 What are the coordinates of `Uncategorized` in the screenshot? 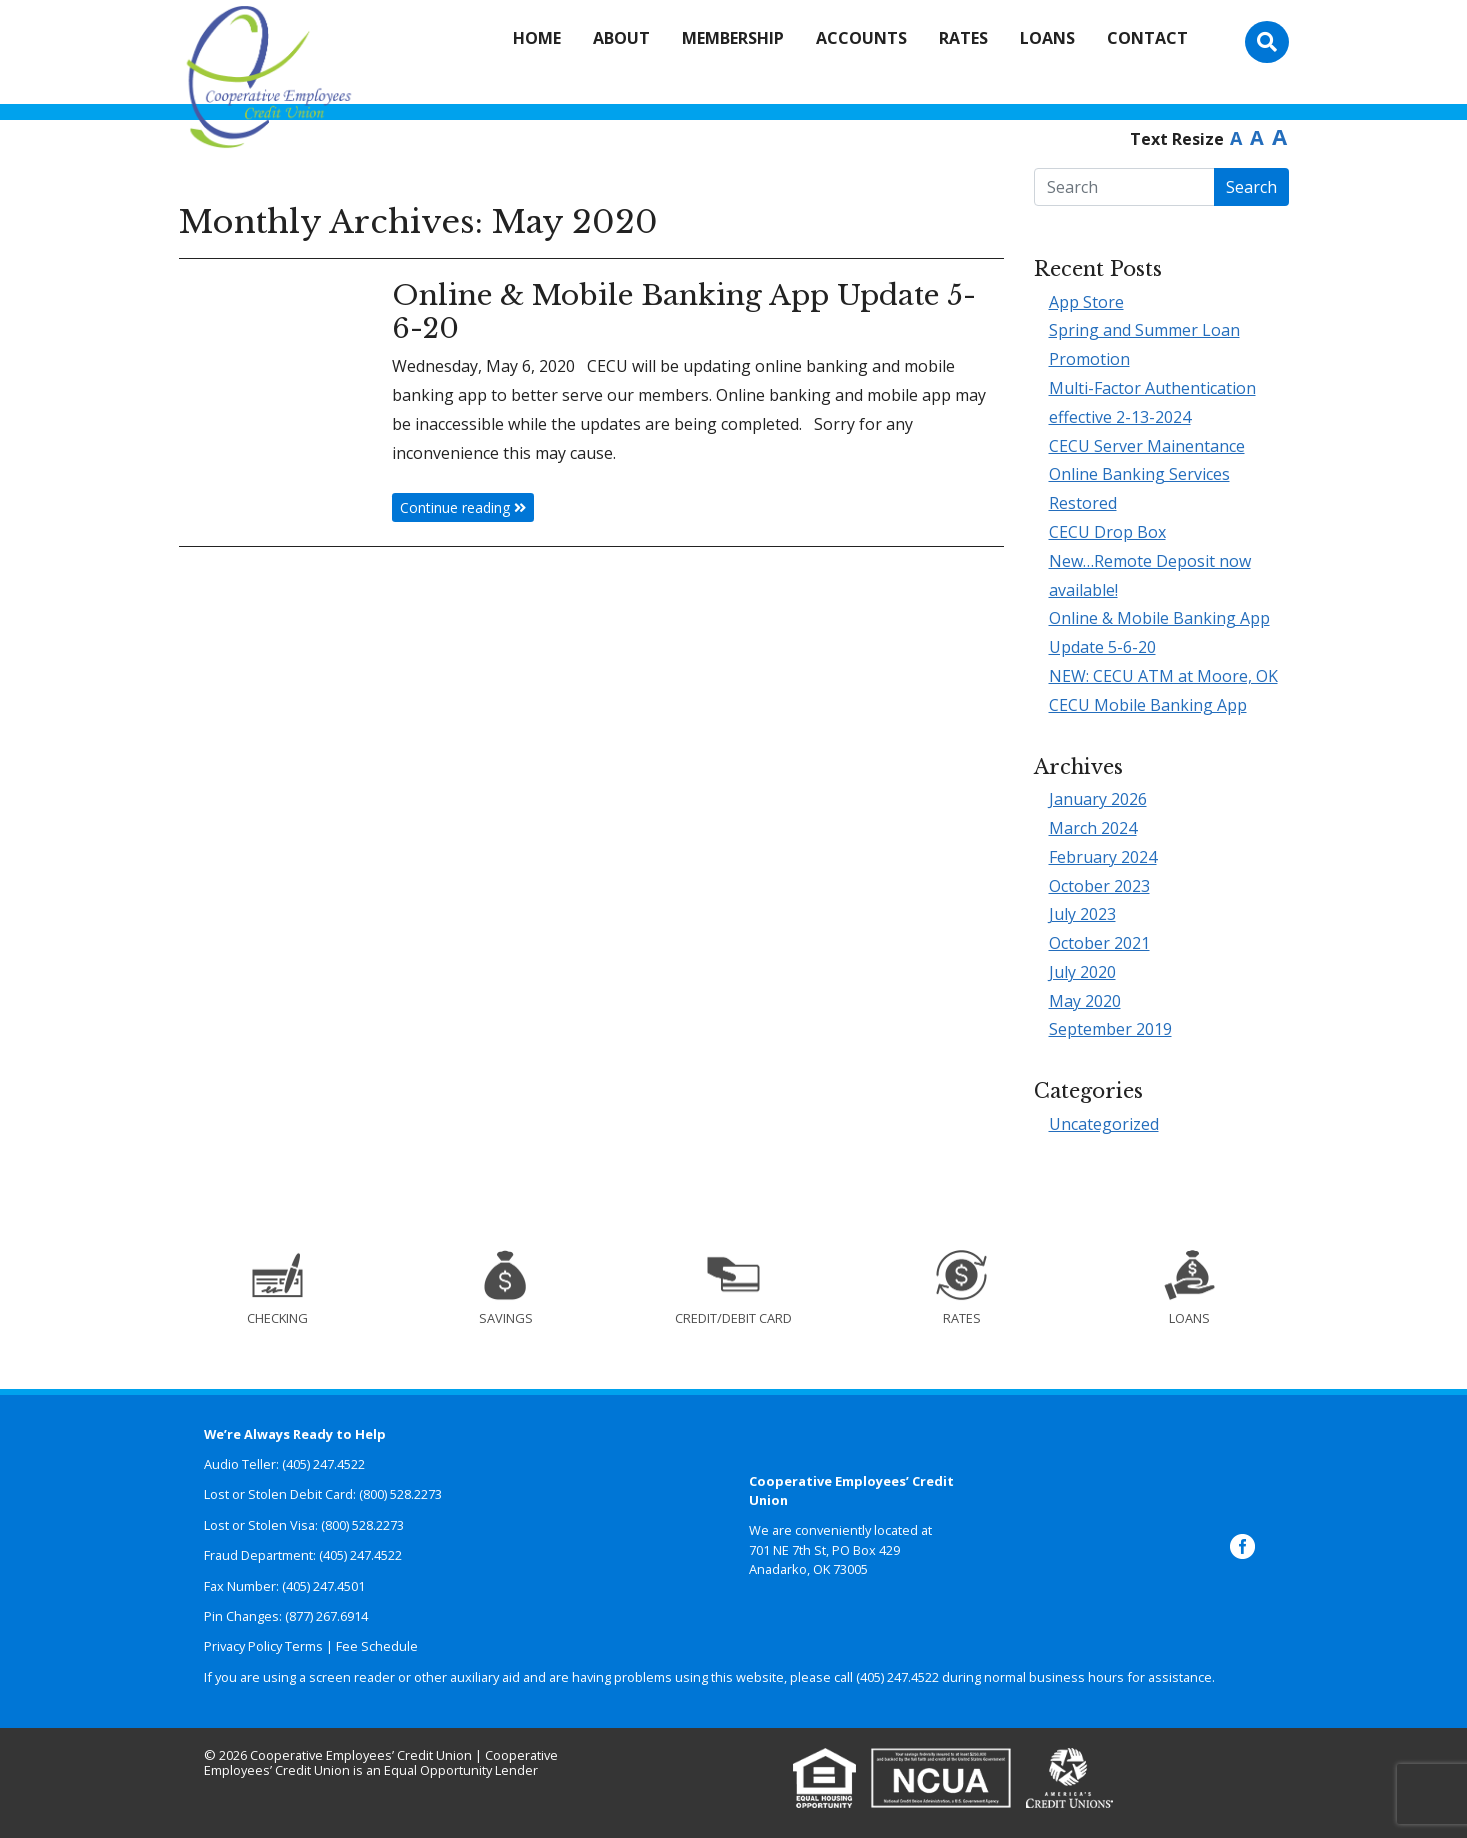 It's located at (1104, 1124).